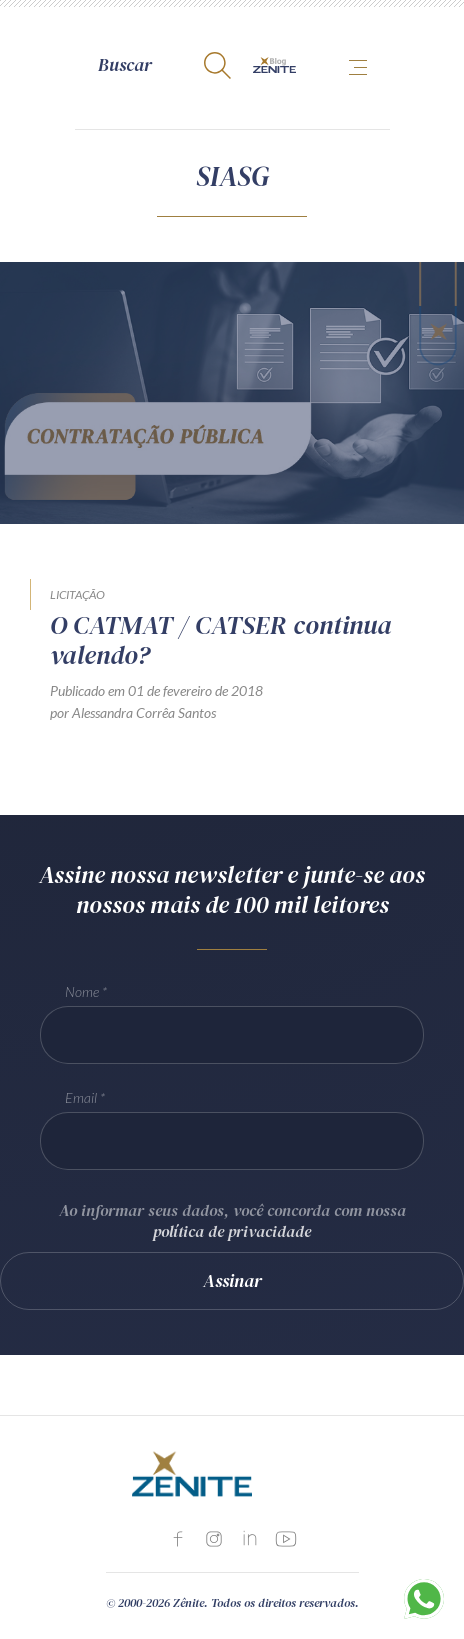  Describe the element at coordinates (221, 640) in the screenshot. I see `O CATMAT / CATSER continua valendo?` at that location.